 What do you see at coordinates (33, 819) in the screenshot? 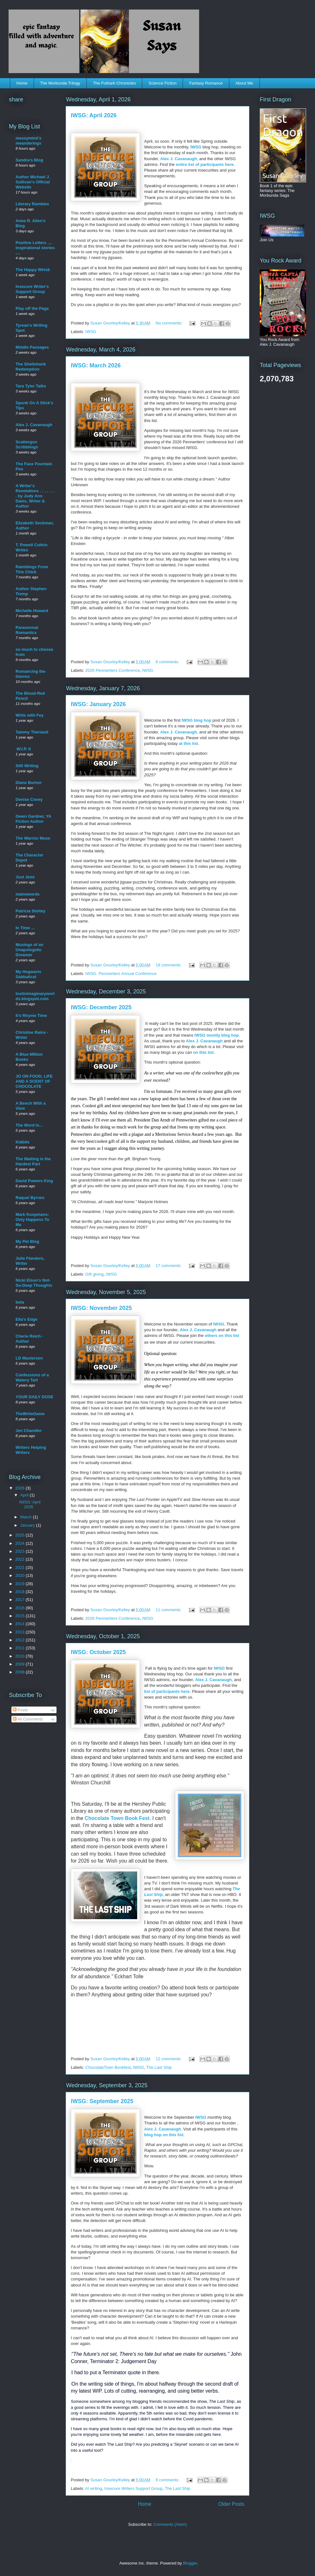
I see `Gwen Gardner, YA Fiction Author` at bounding box center [33, 819].